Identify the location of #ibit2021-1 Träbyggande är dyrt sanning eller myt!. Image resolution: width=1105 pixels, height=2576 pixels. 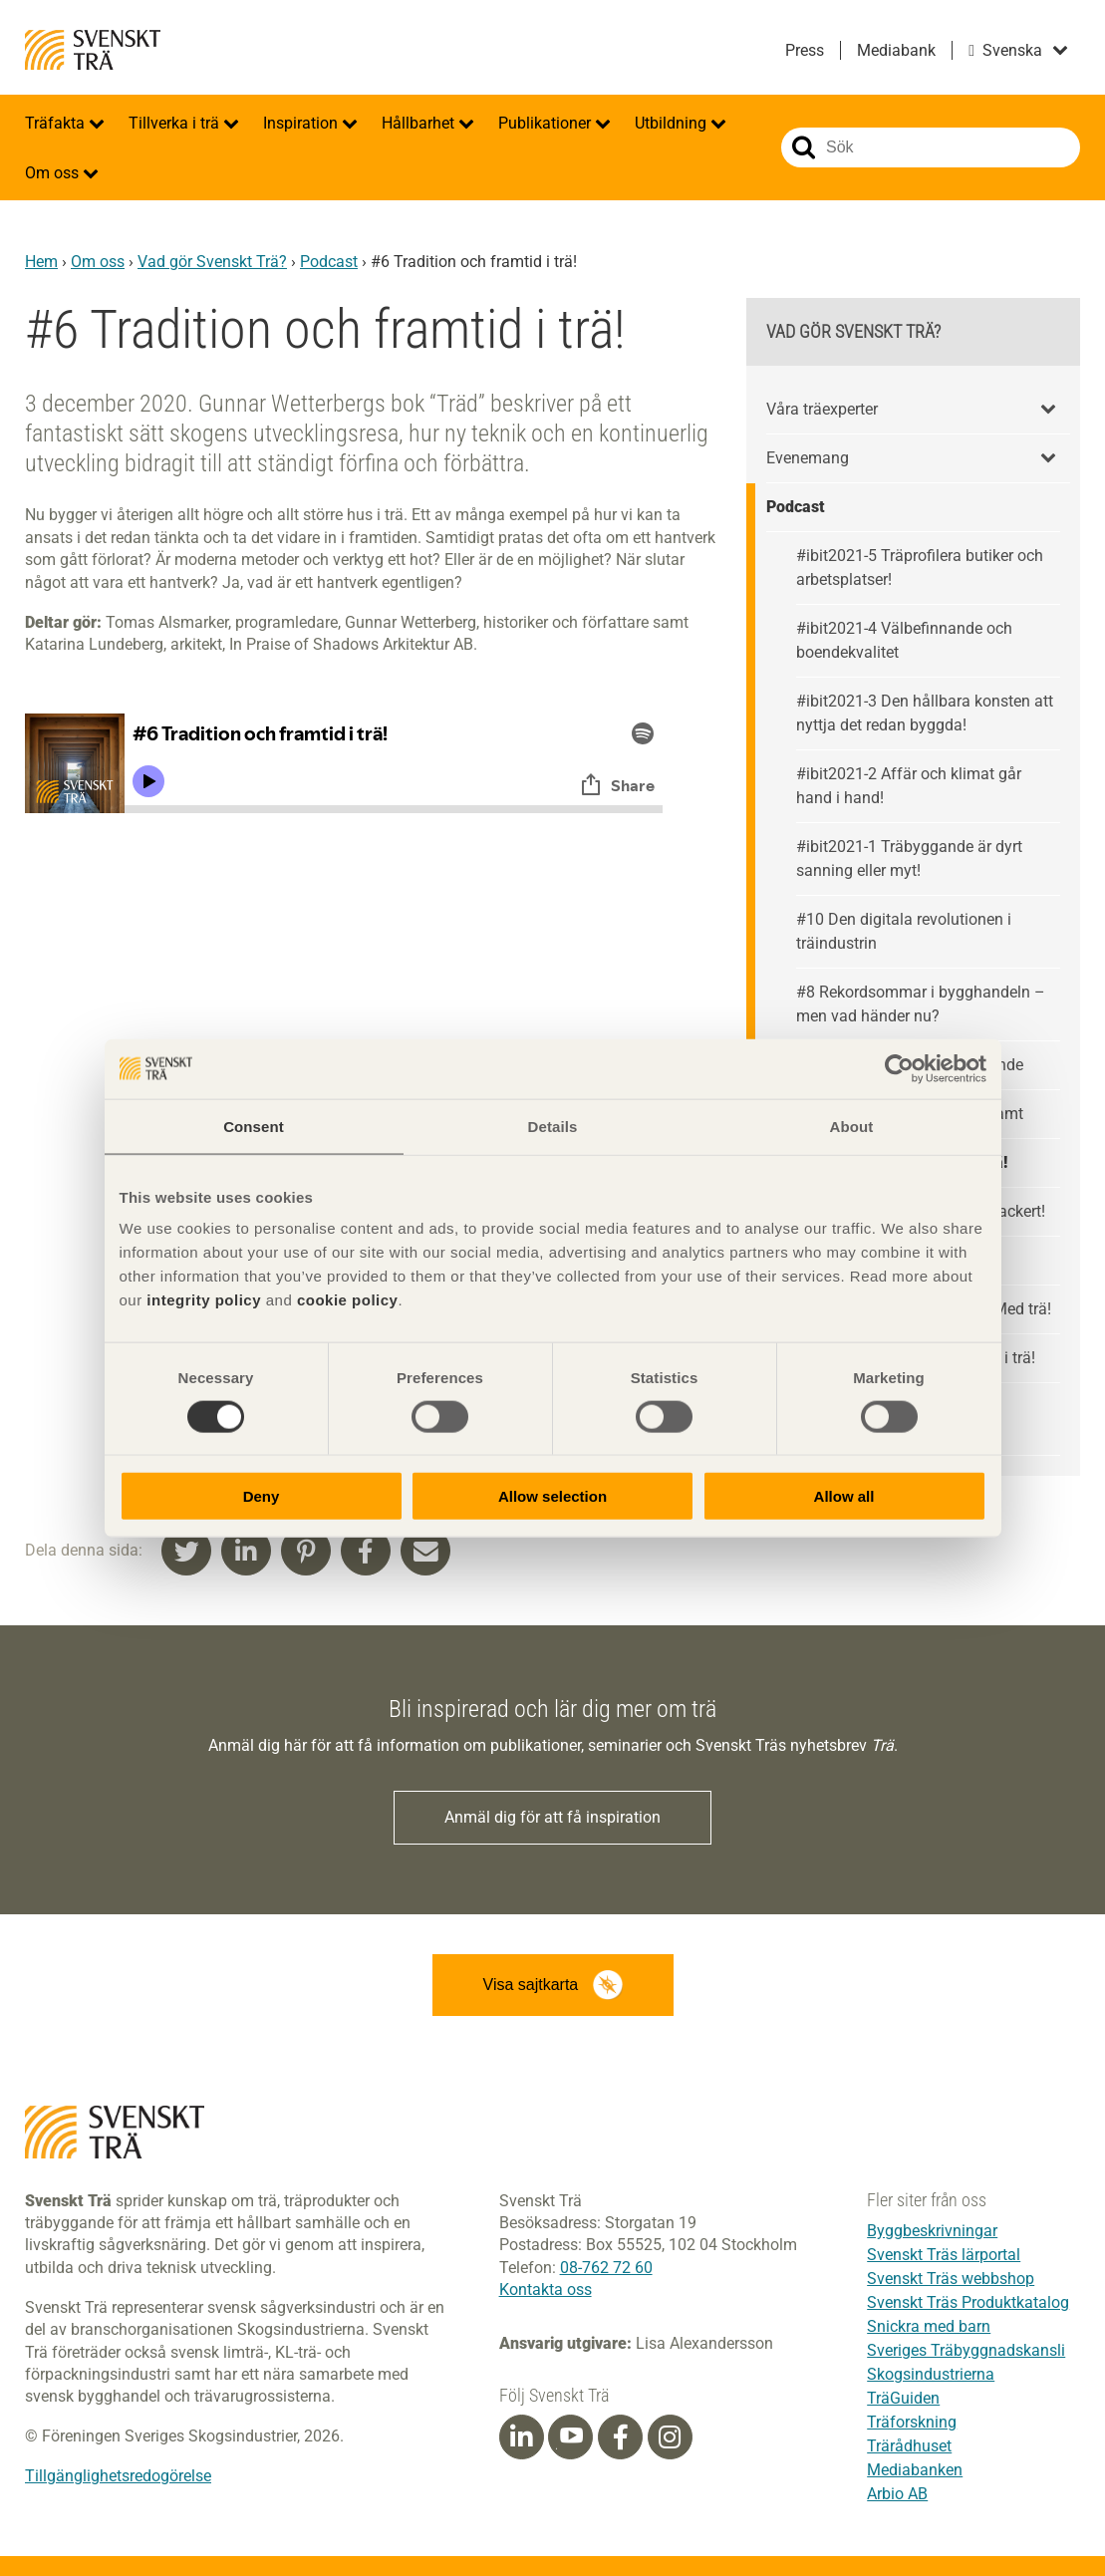
(909, 858).